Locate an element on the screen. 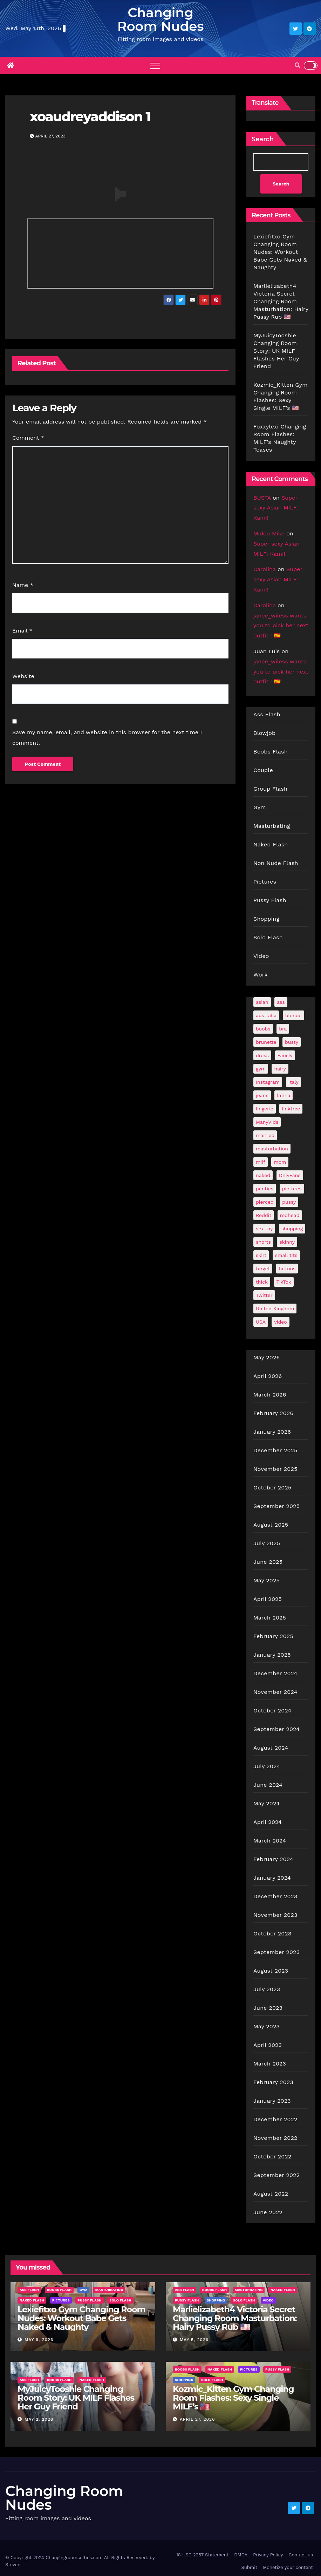  February 2026 is located at coordinates (273, 1413).